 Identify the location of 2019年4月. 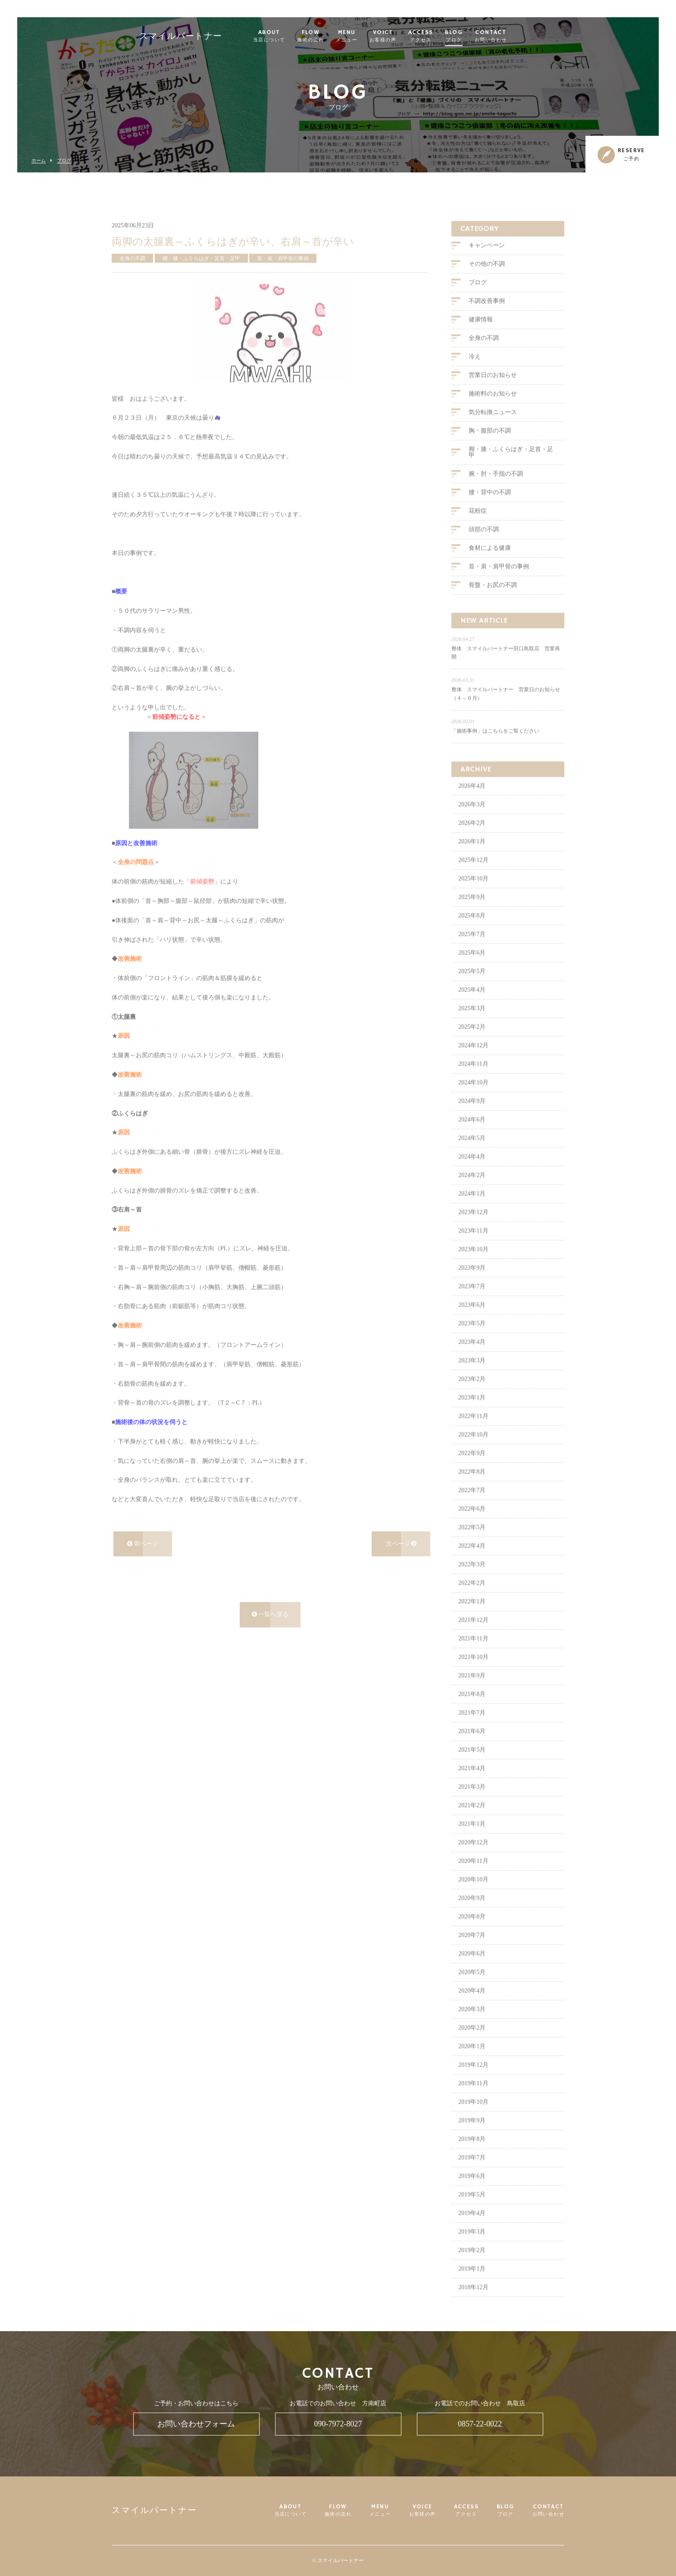
(471, 2223).